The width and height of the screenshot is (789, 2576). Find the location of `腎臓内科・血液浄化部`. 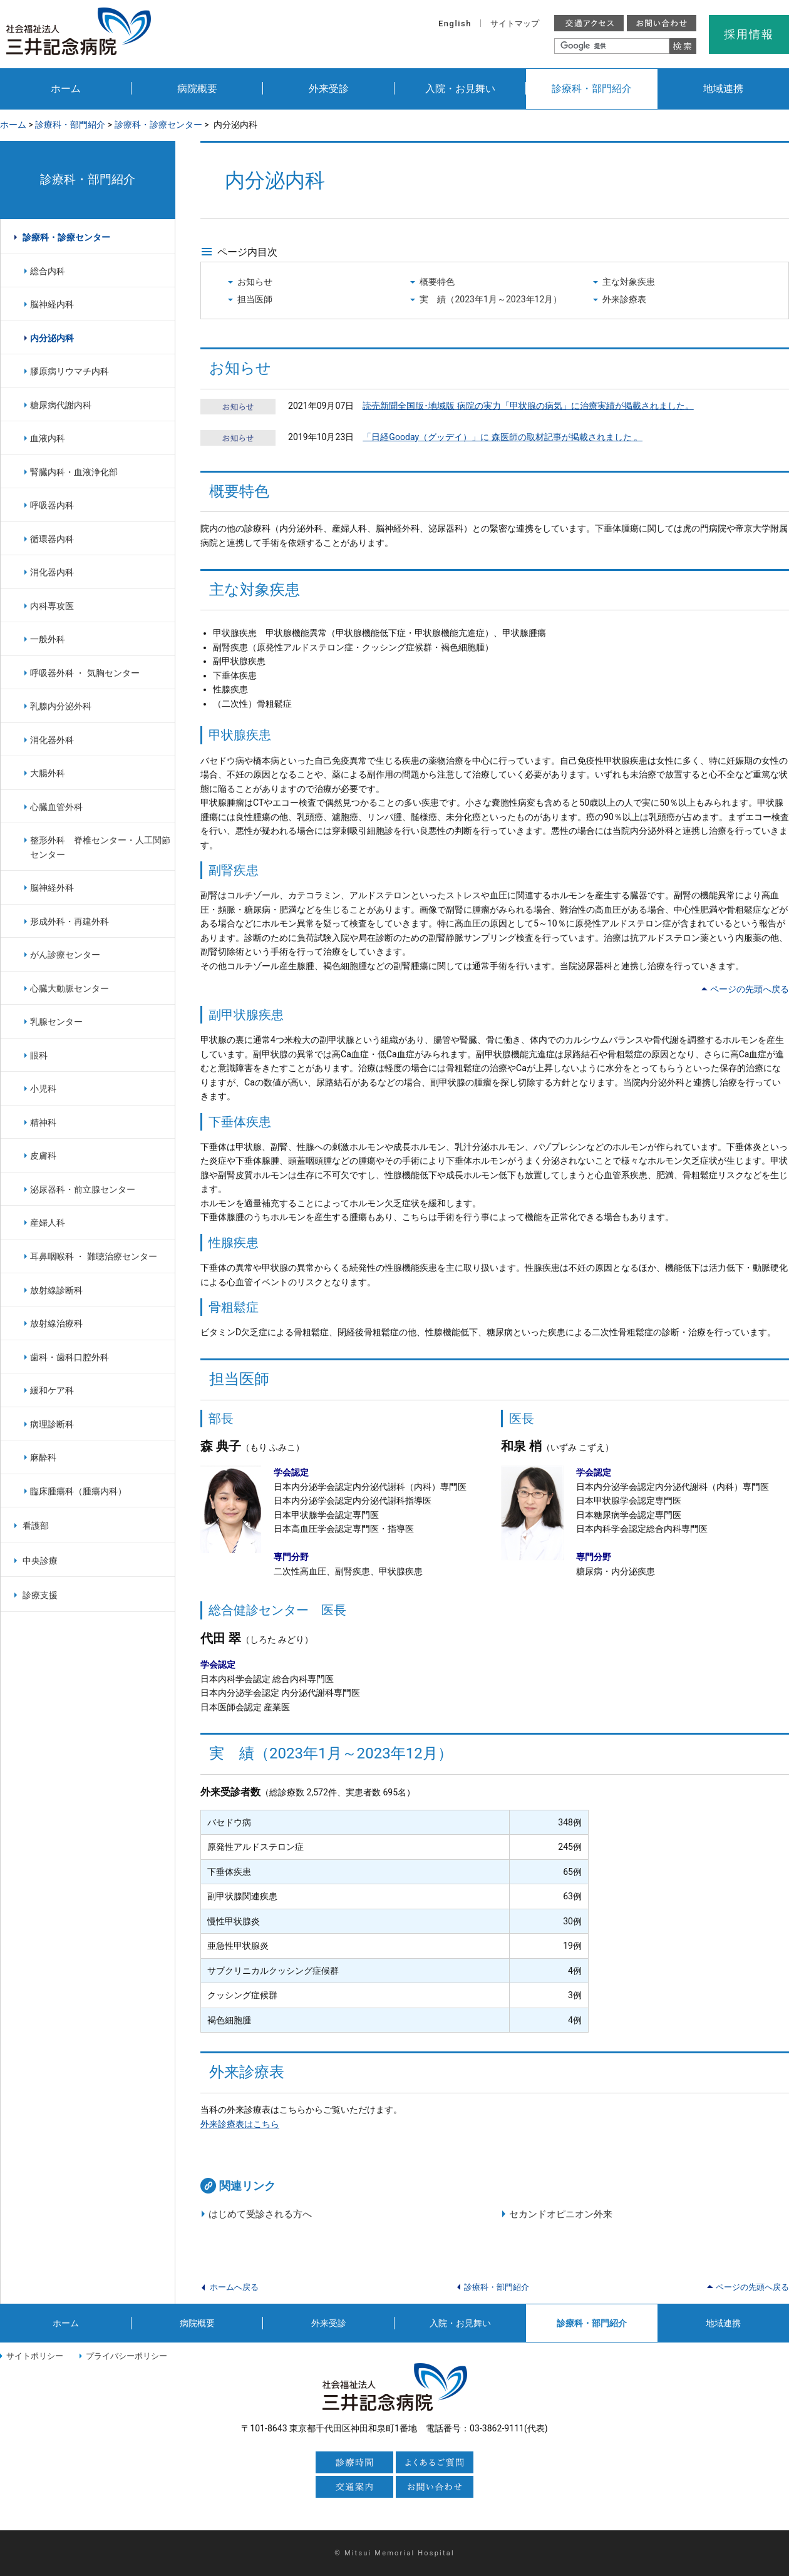

腎臓内科・血液浄化部 is located at coordinates (74, 472).